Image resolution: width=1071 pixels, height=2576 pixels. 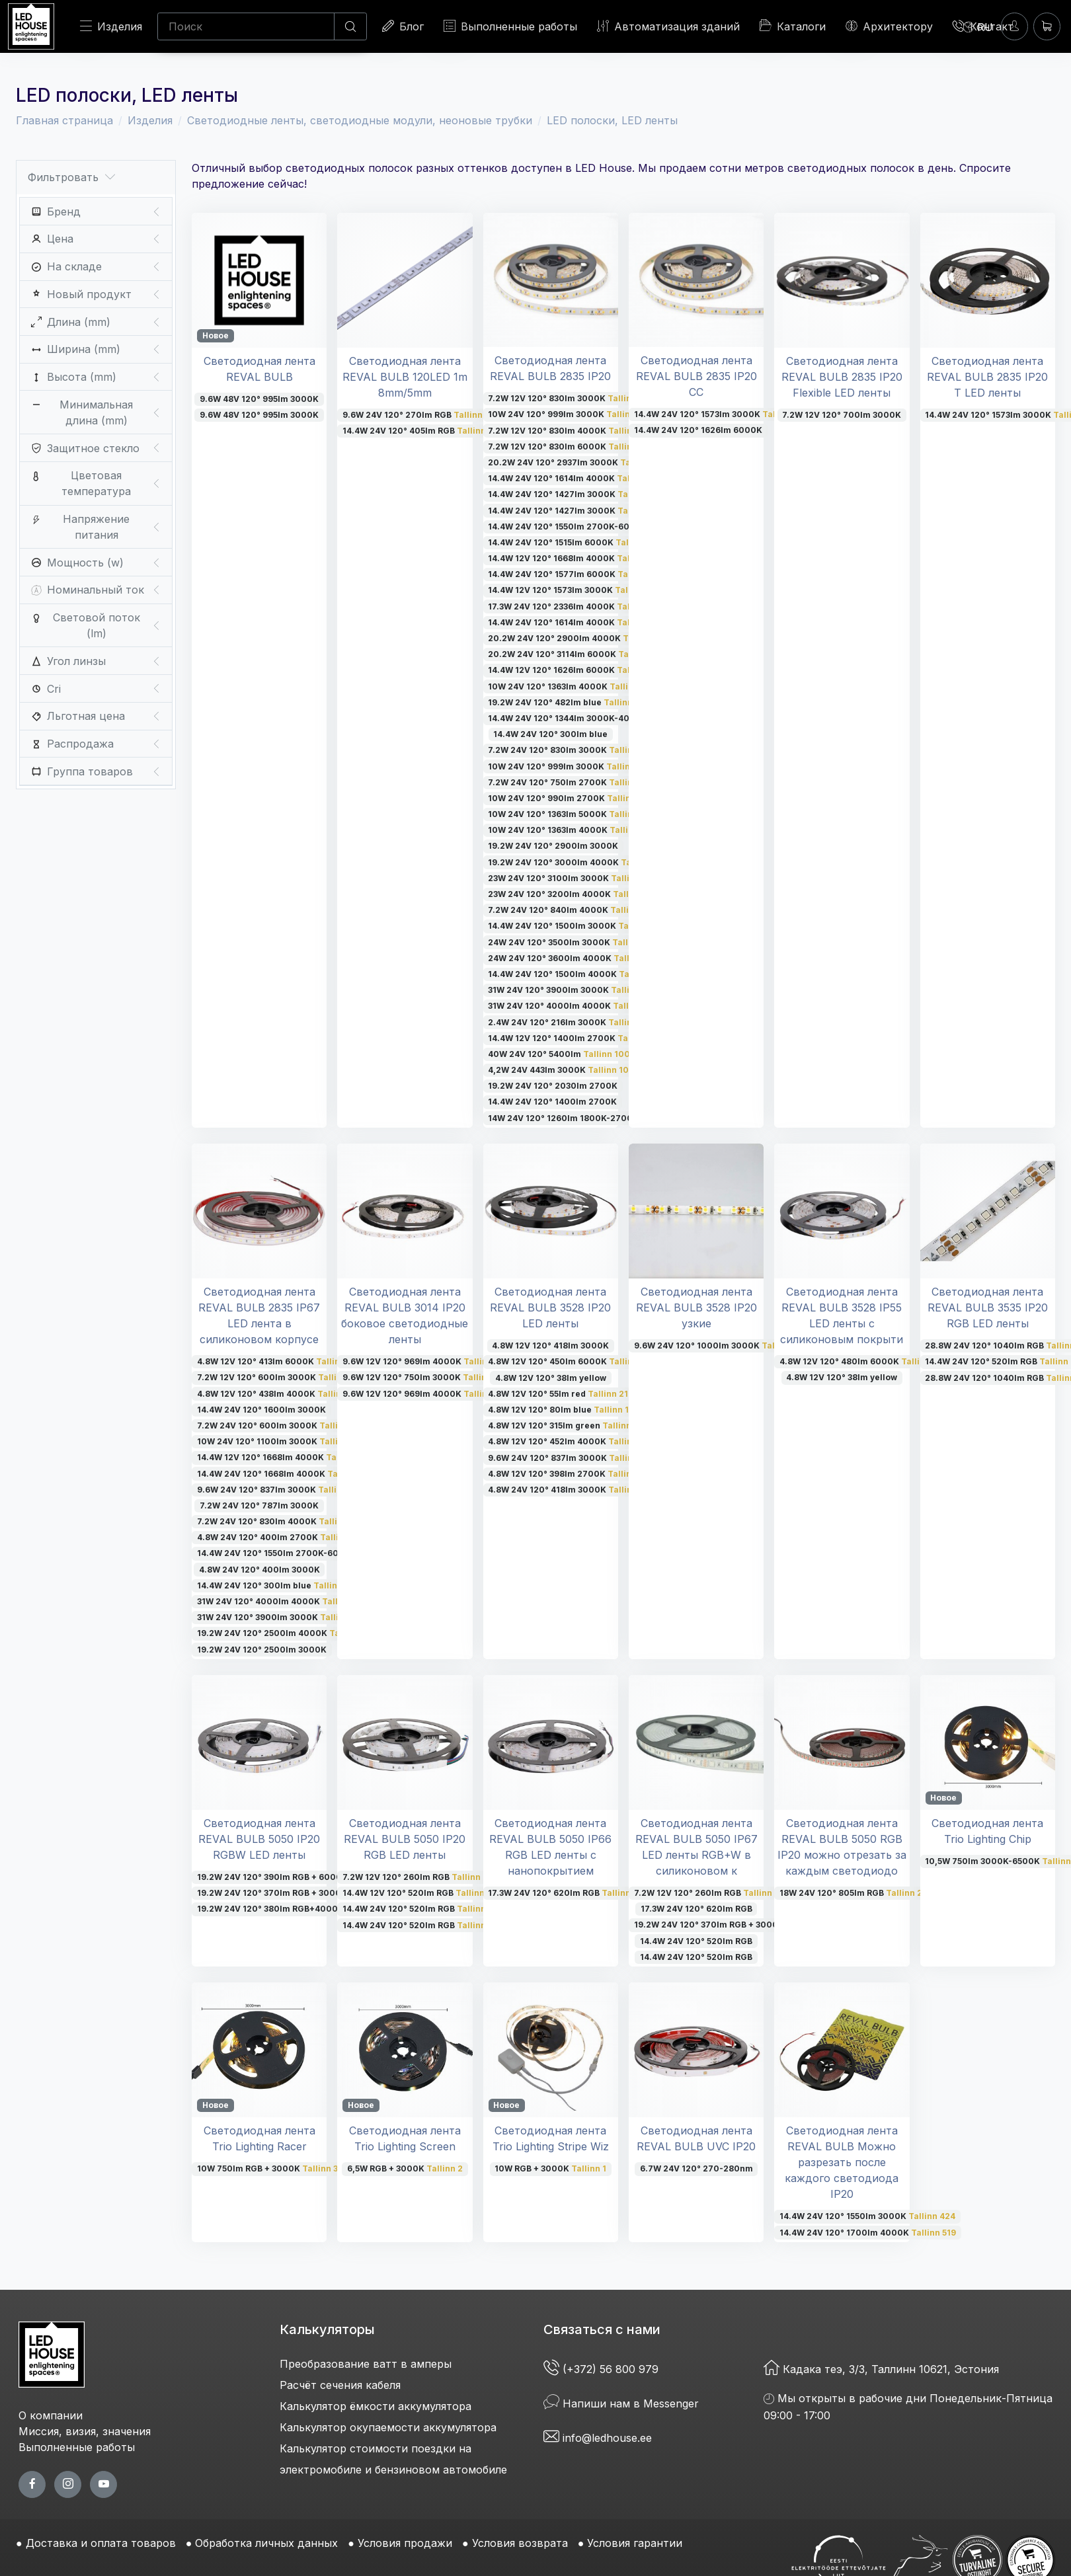 I want to click on 24W 24V 120° 3600lm 4000K, so click(x=571, y=958).